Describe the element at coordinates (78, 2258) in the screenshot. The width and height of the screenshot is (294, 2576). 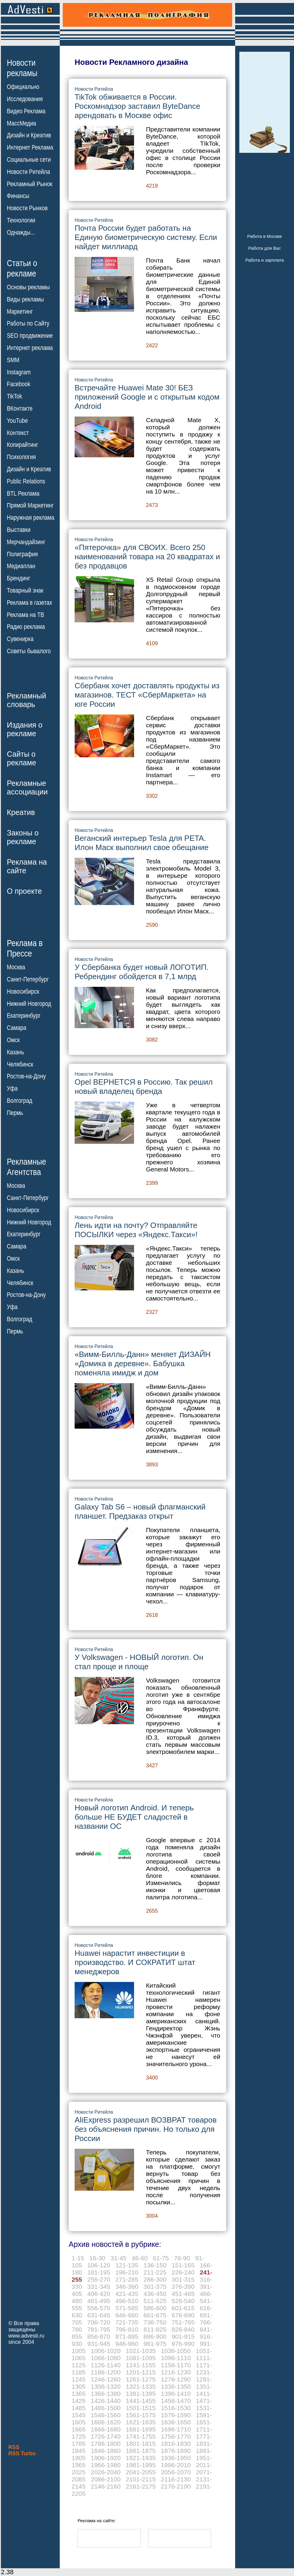
I see `1-15` at that location.